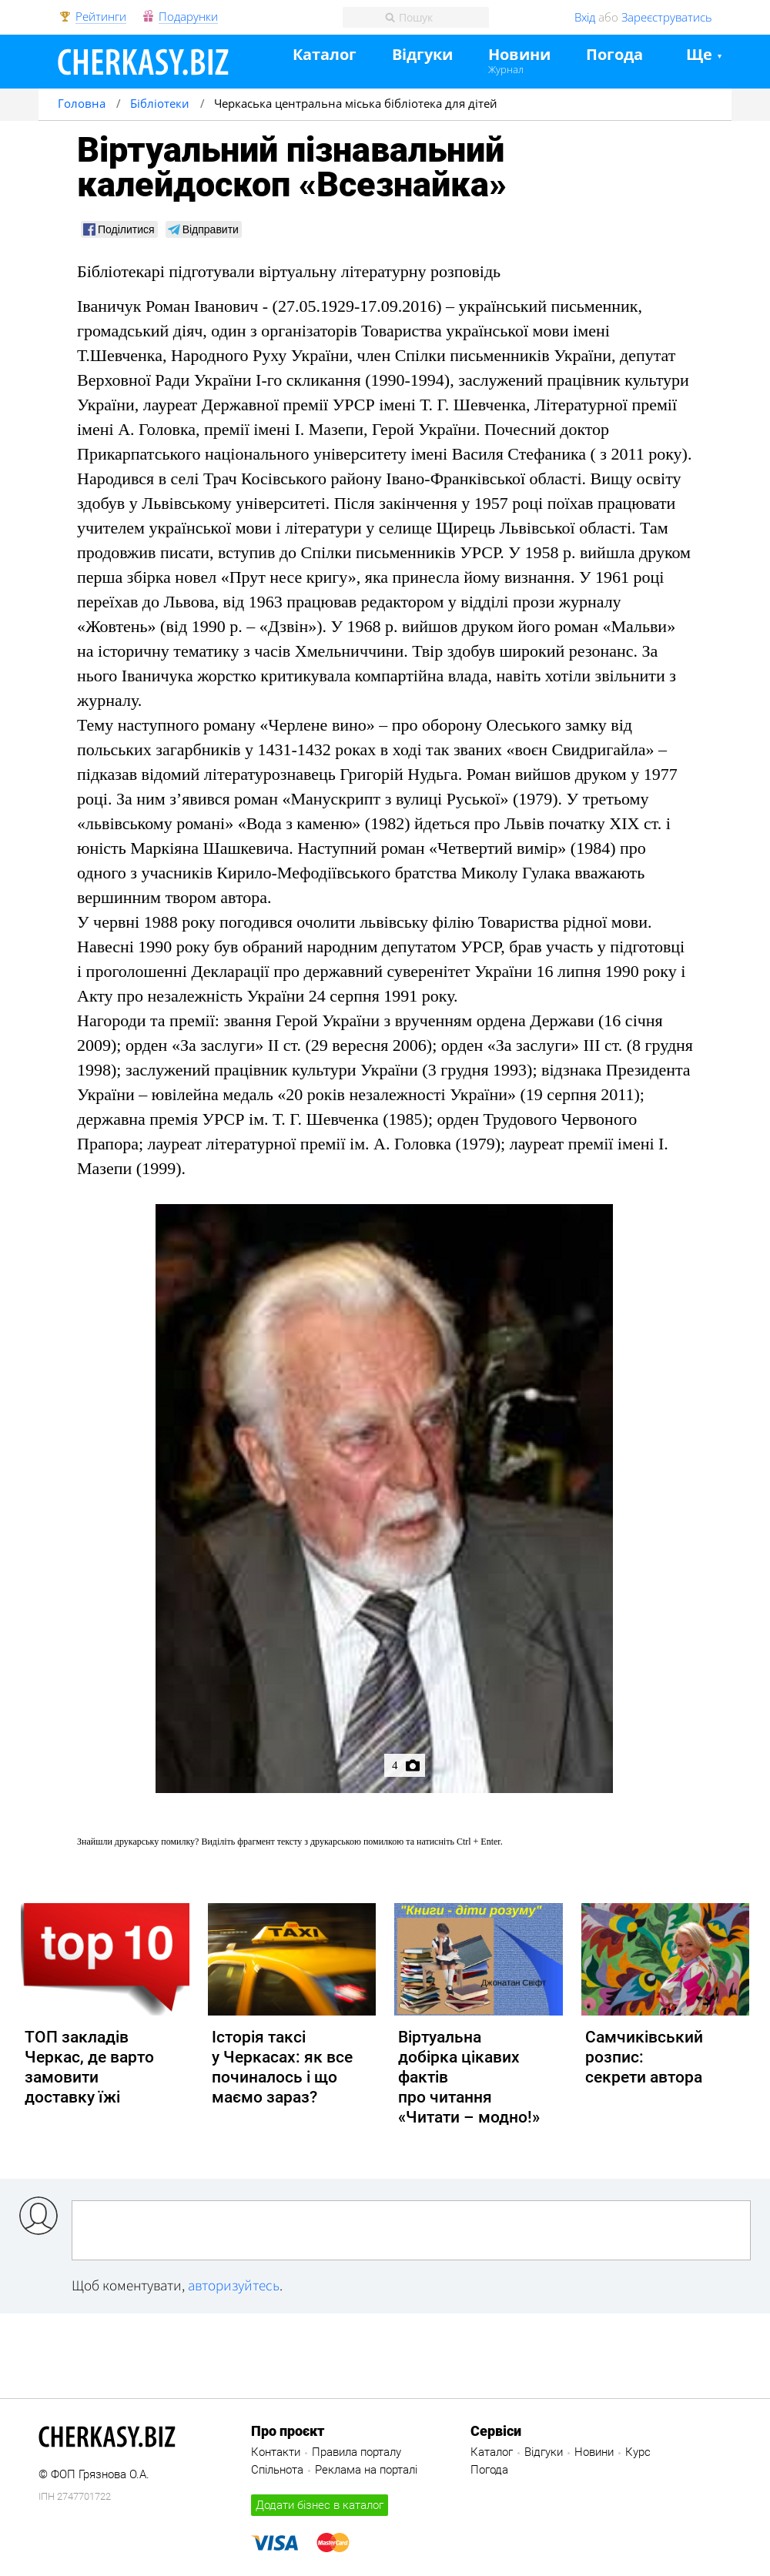 This screenshot has width=770, height=2576. I want to click on Контакти, so click(275, 2452).